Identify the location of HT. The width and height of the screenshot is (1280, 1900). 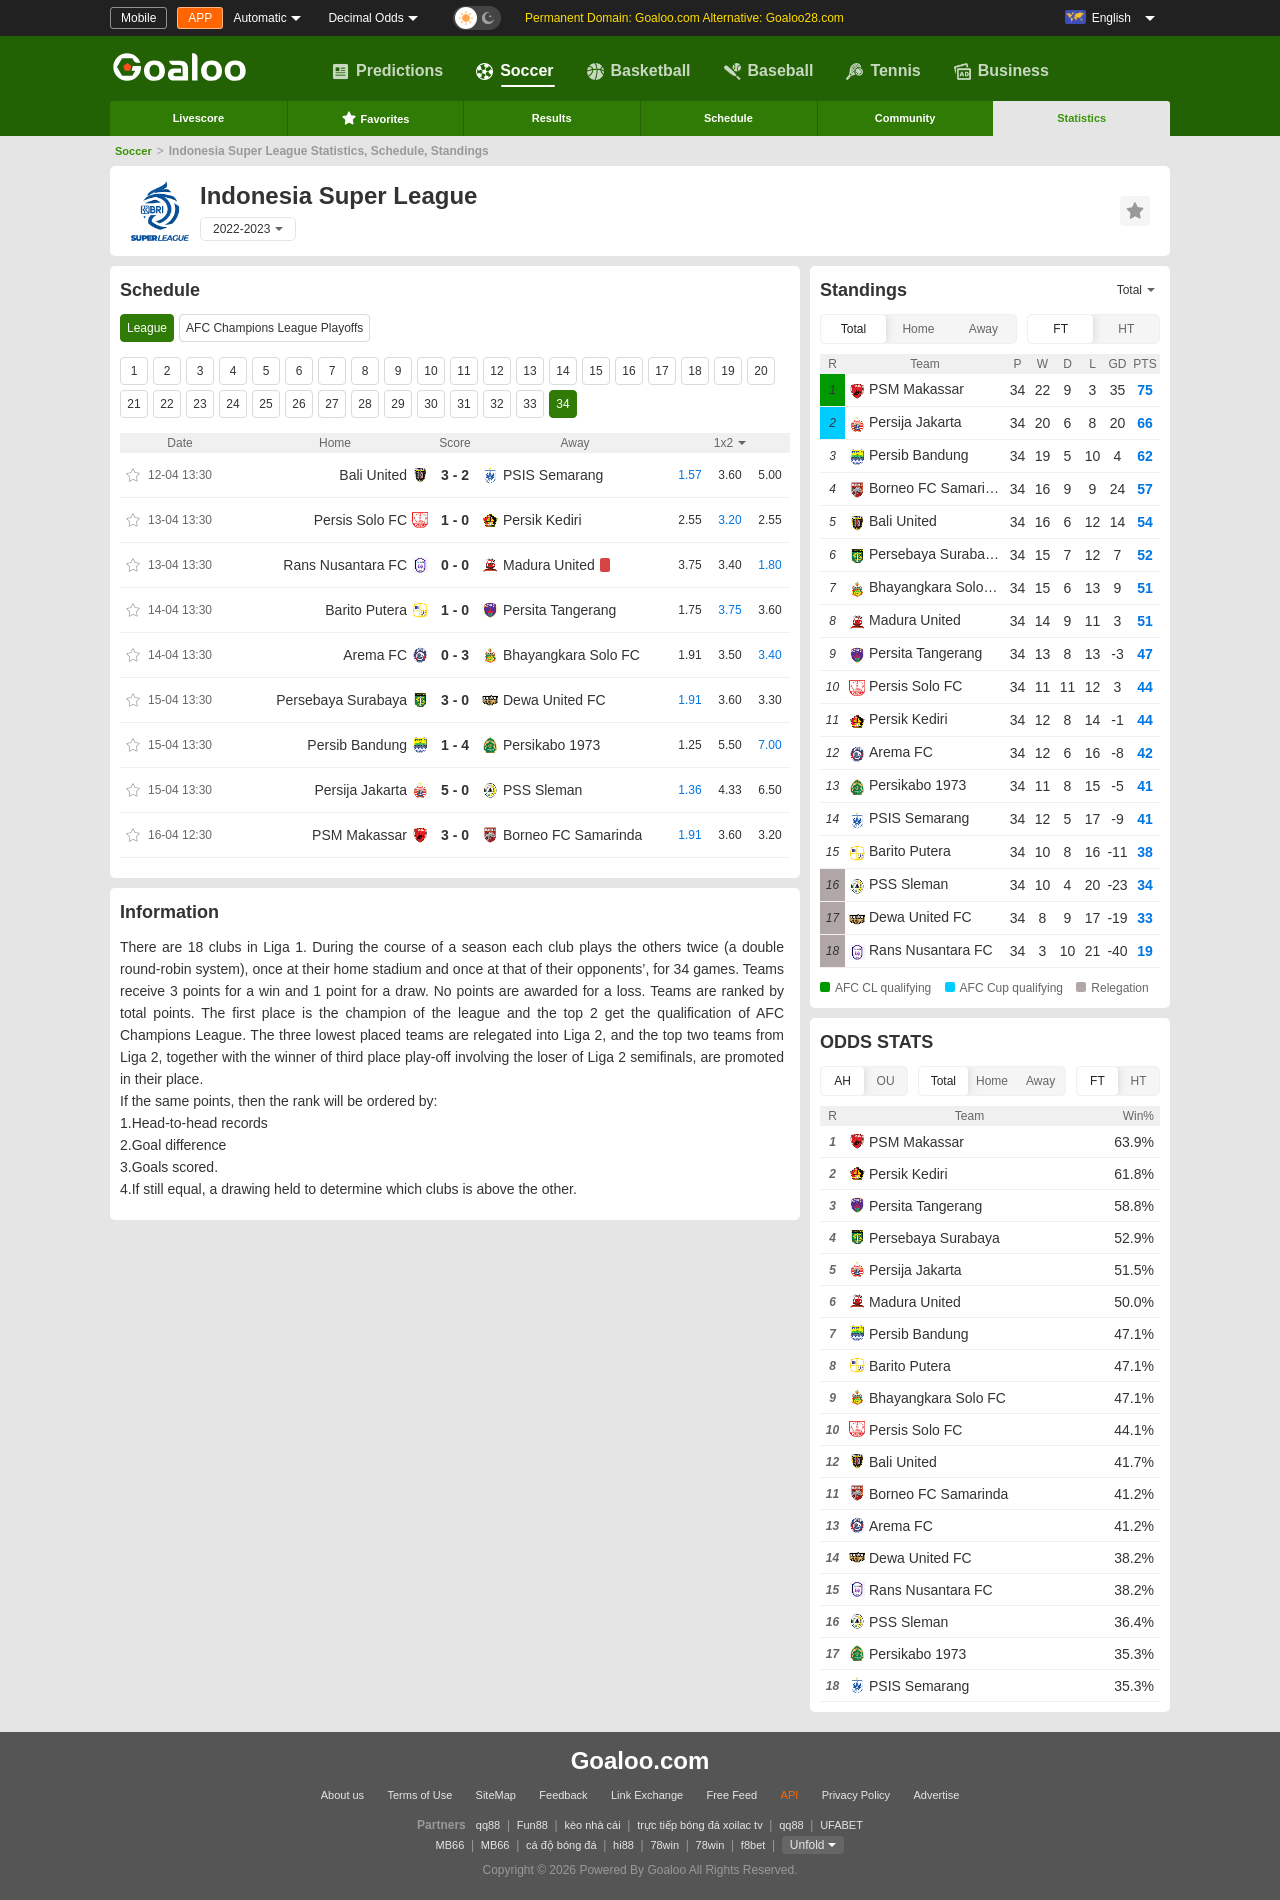
(1126, 329).